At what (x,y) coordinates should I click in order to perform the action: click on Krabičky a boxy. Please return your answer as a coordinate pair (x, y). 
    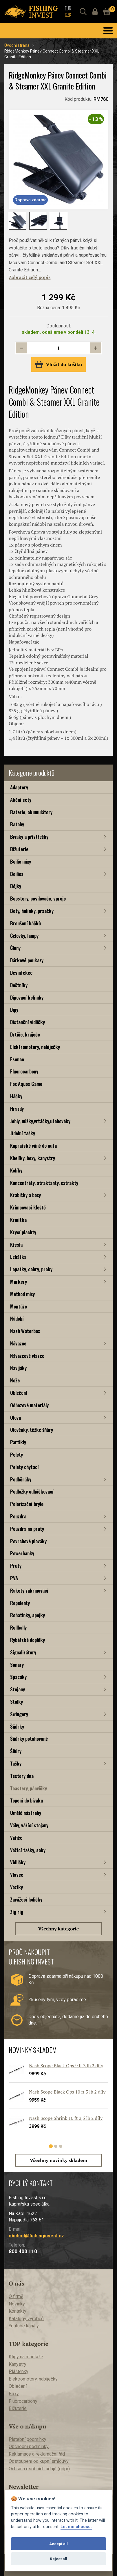
    Looking at the image, I should click on (25, 1194).